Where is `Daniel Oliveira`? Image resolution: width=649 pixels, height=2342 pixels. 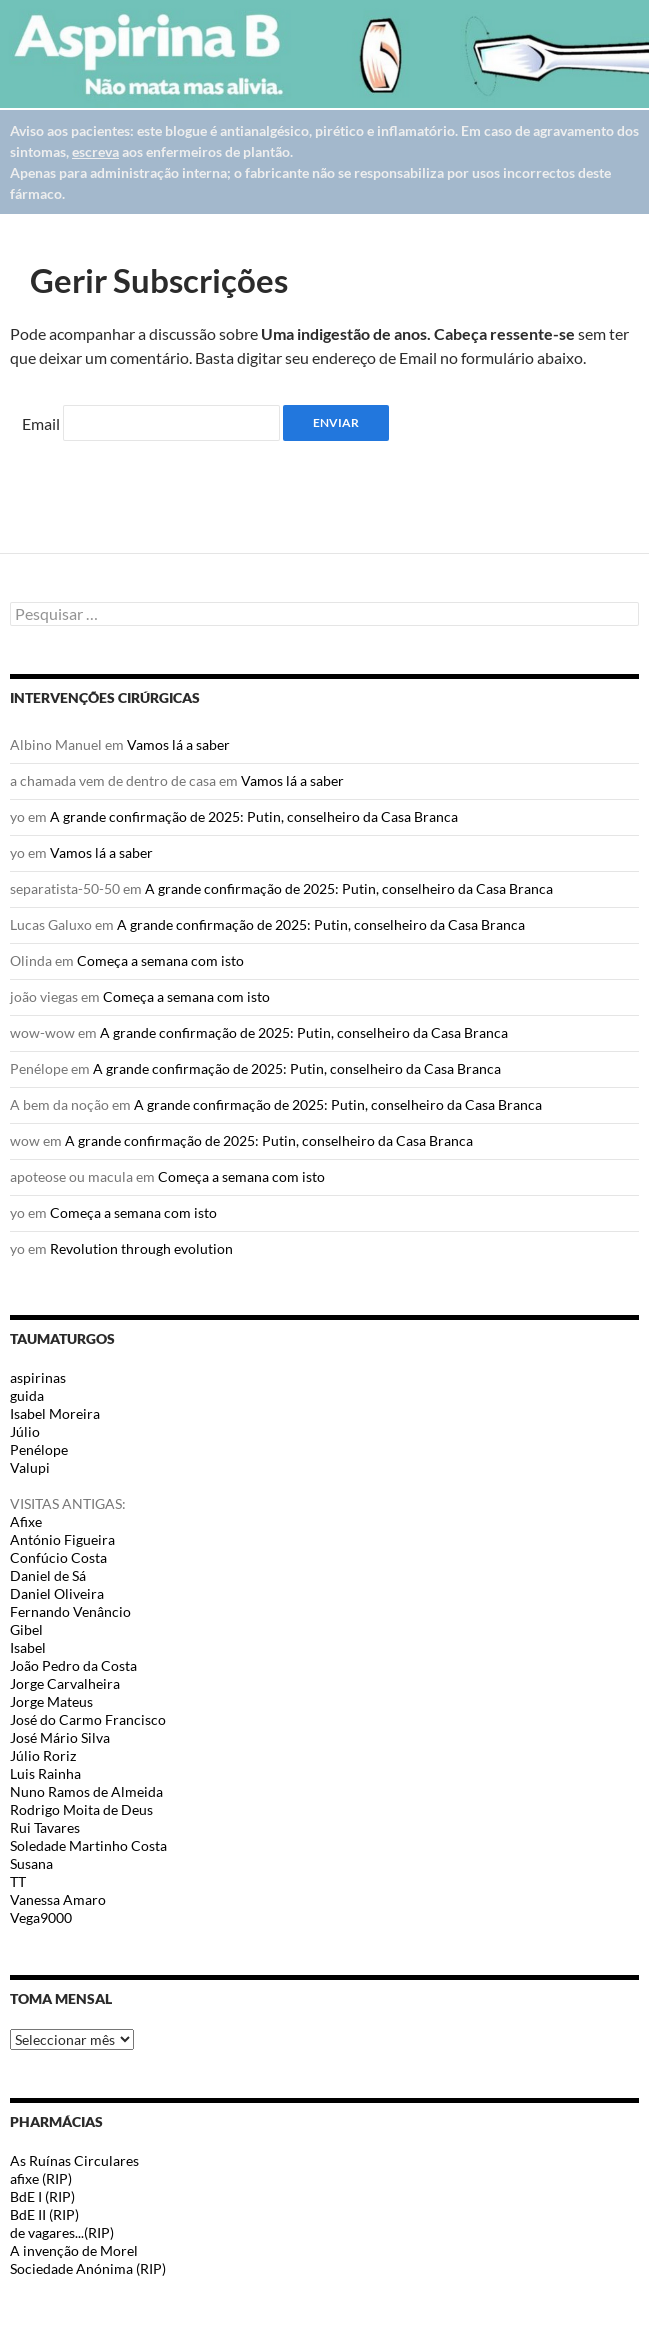
Daniel Oliveira is located at coordinates (57, 1593).